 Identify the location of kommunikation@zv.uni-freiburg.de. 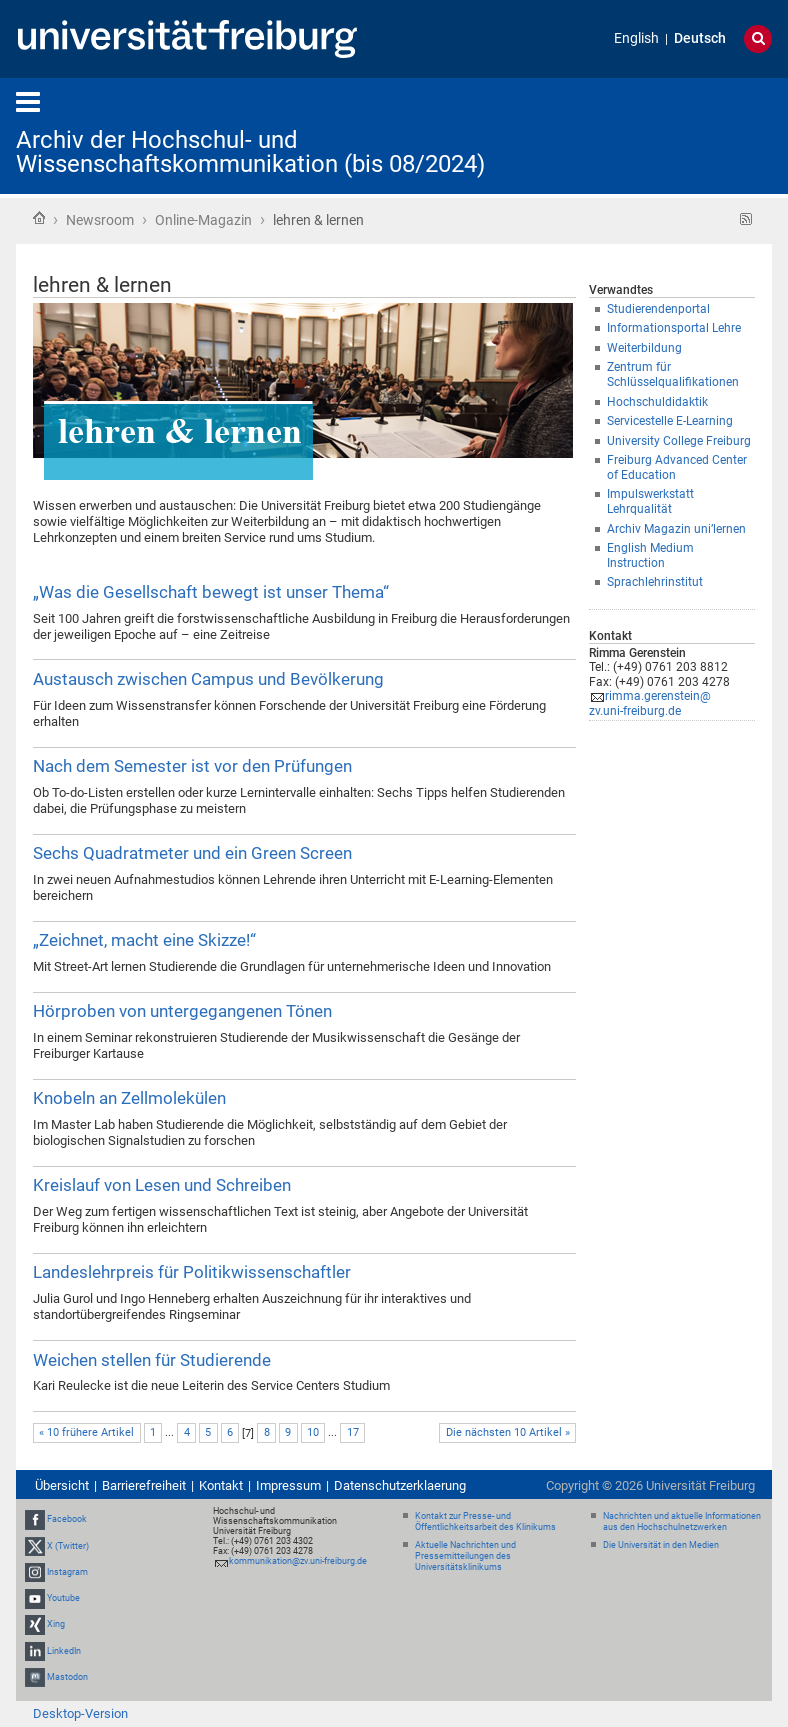
(298, 1561).